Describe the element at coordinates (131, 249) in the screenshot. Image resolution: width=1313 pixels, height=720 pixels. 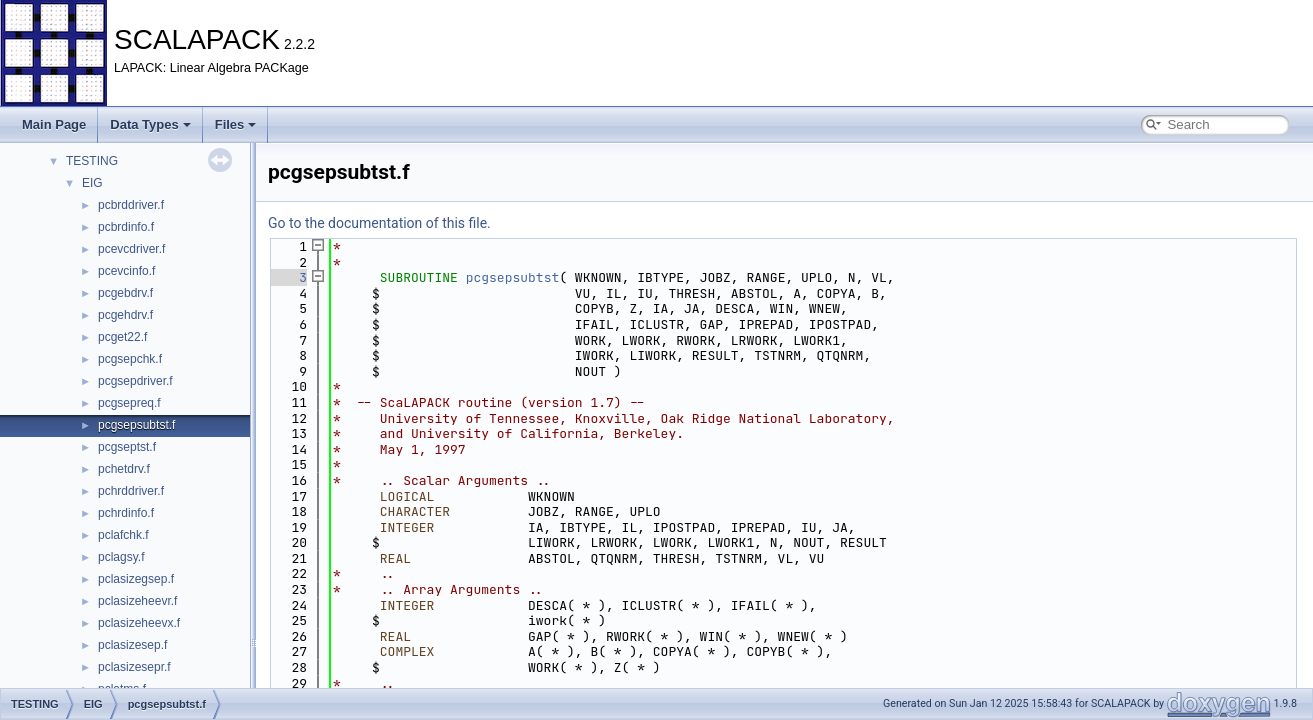
I see `pcevcdriver.f` at that location.